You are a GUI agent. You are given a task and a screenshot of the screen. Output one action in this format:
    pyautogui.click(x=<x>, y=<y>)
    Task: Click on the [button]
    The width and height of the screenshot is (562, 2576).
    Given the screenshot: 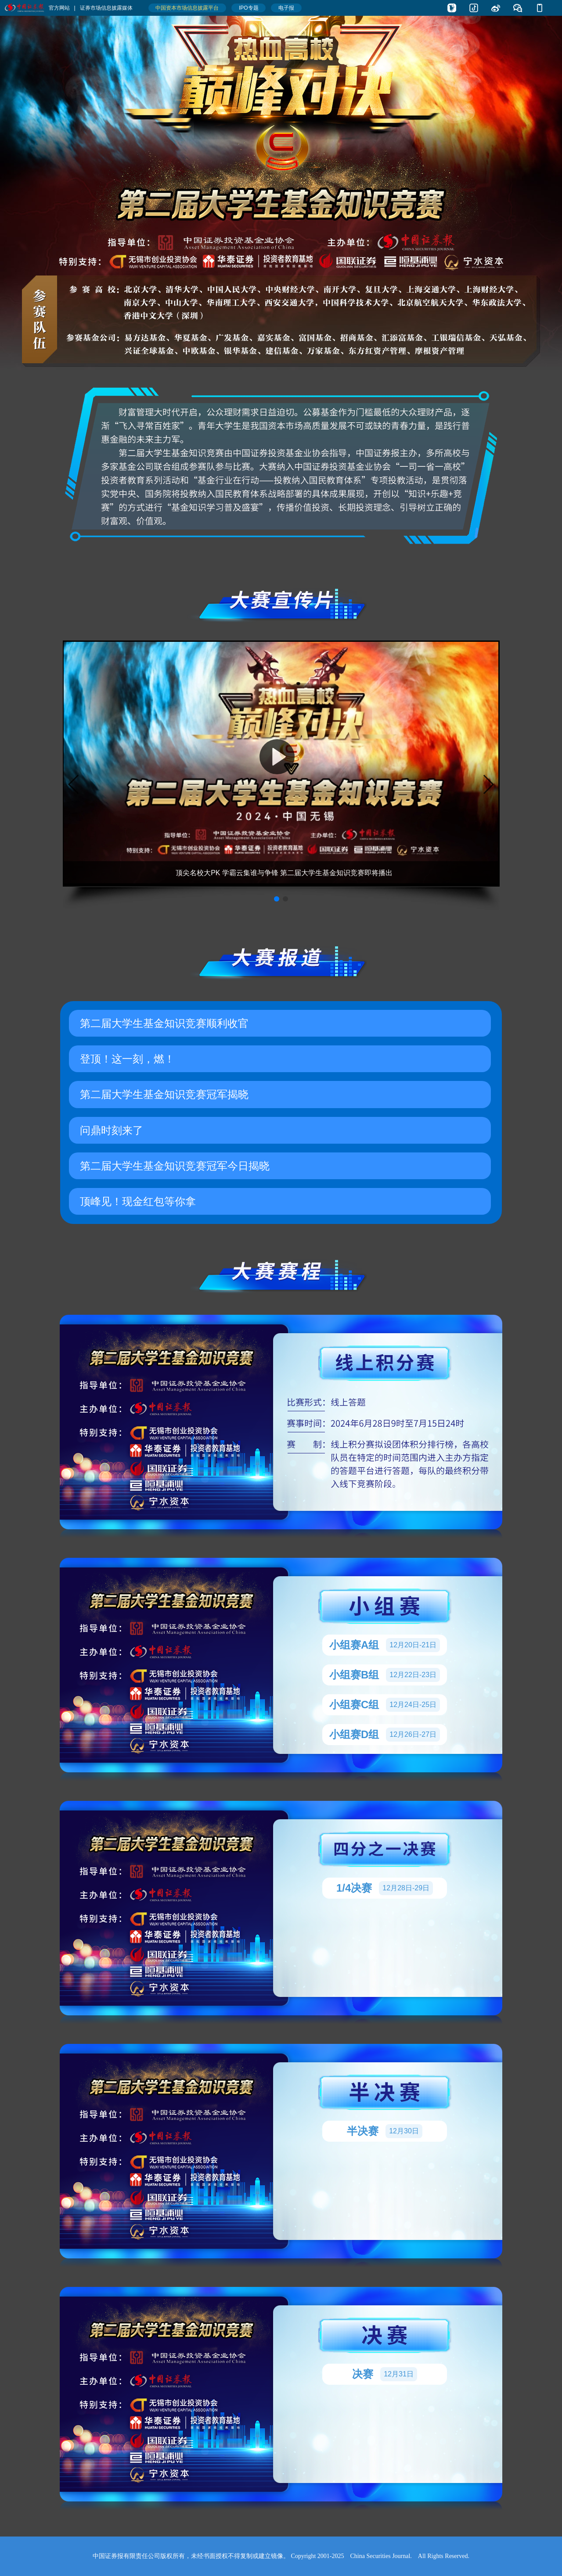 What is the action you would take?
    pyautogui.click(x=276, y=899)
    